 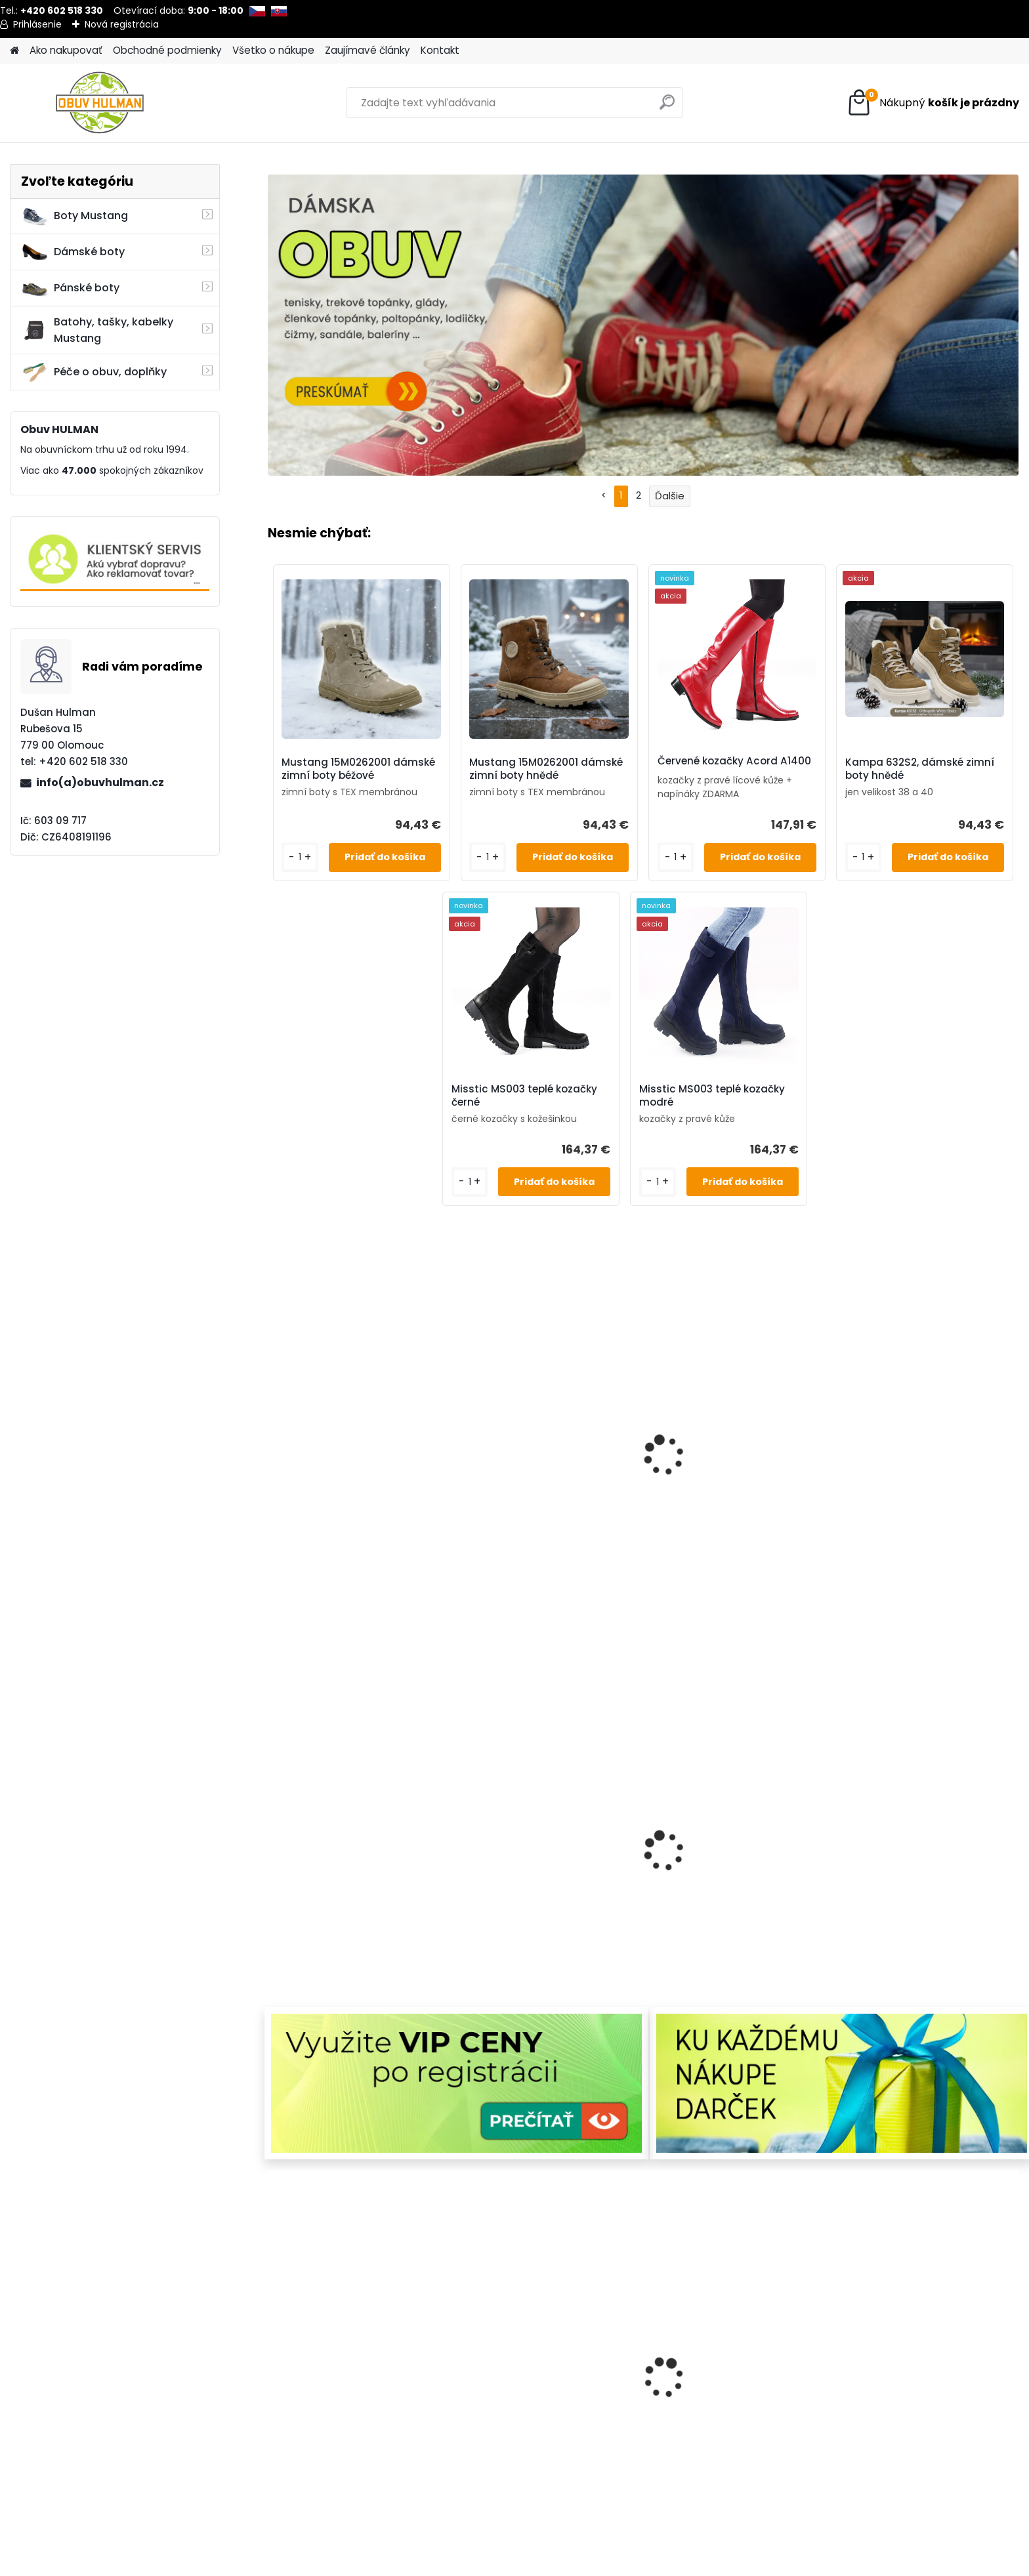 I want to click on Dámské tenisky Mustang M1426504243, so click(x=336, y=1447).